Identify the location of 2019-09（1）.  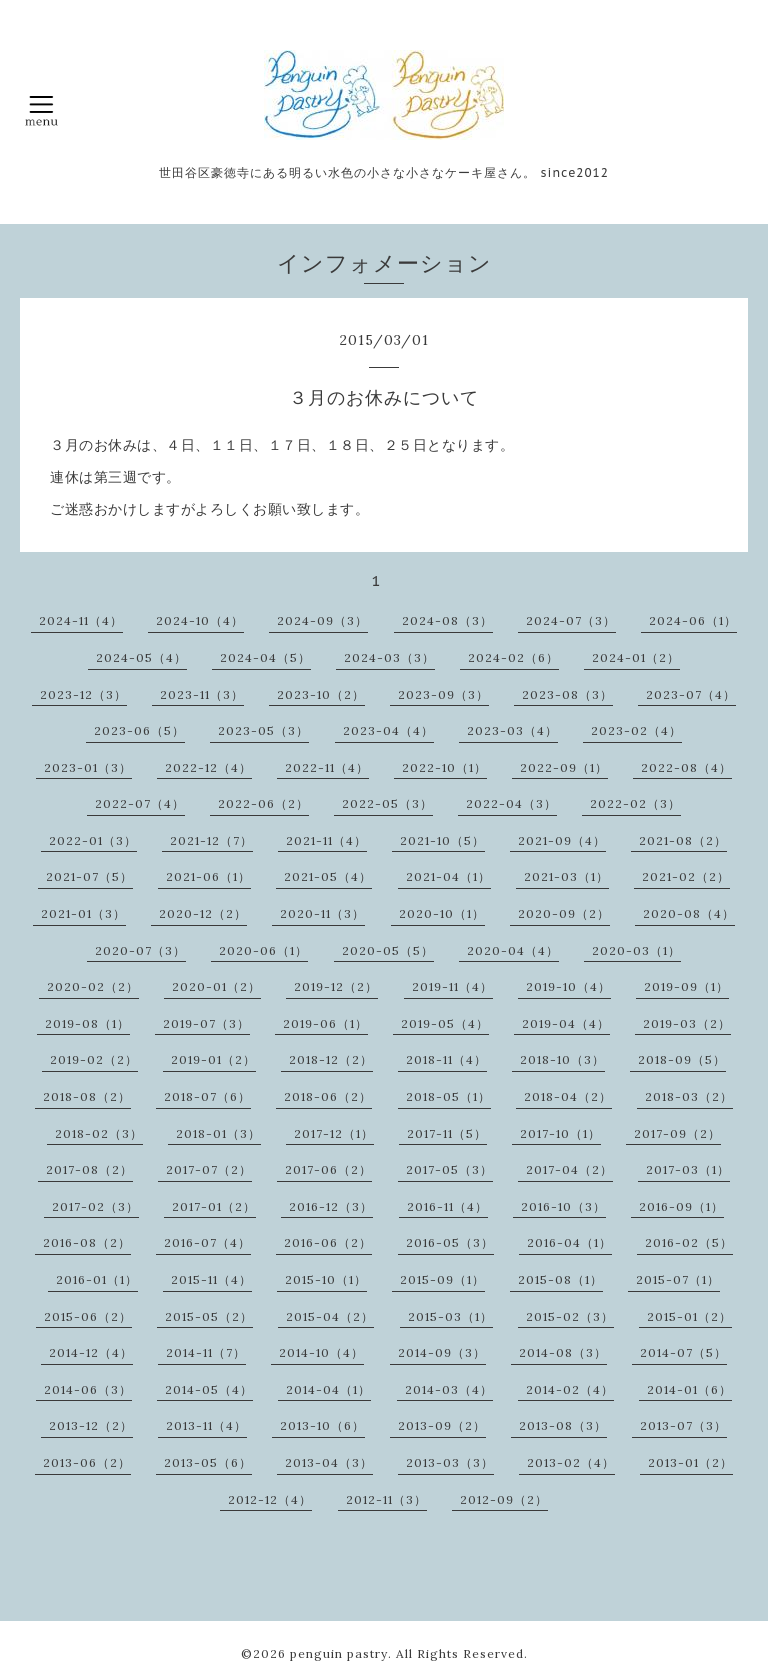
(686, 986).